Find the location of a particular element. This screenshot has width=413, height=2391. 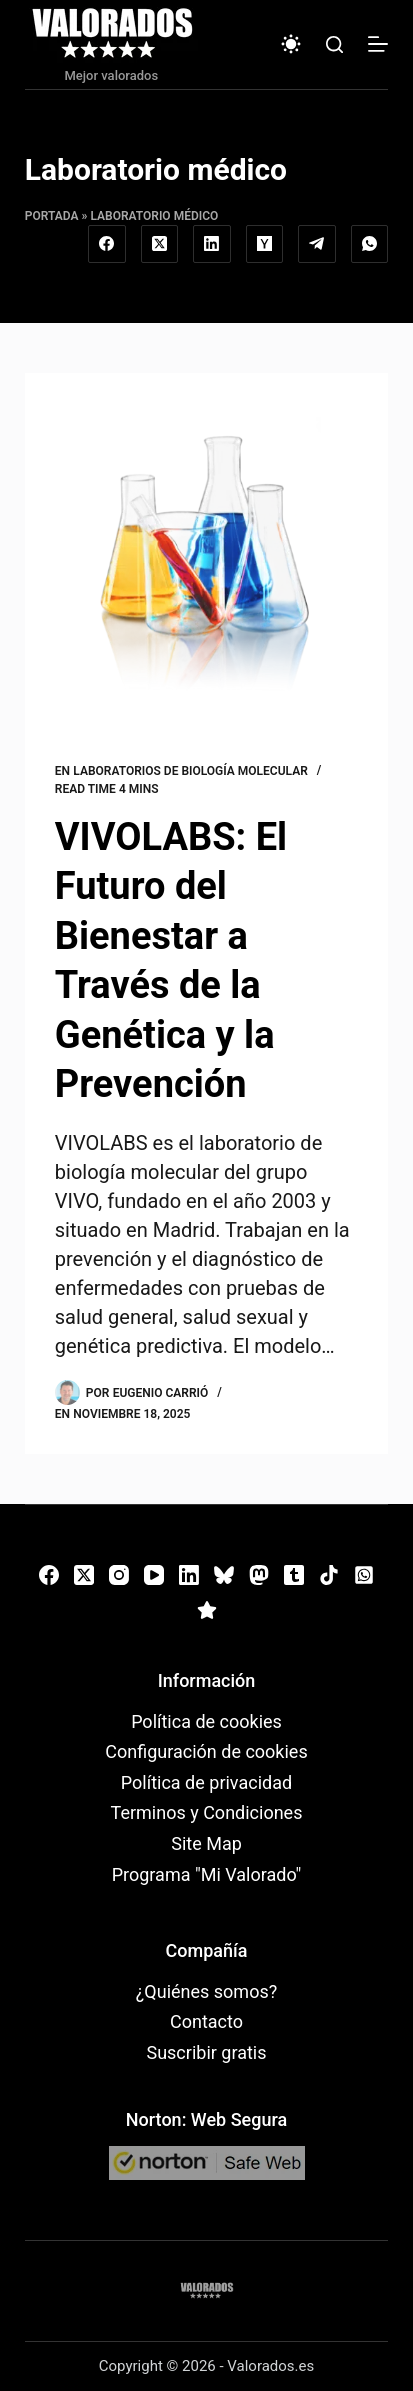

[Bluesky] is located at coordinates (224, 1575).